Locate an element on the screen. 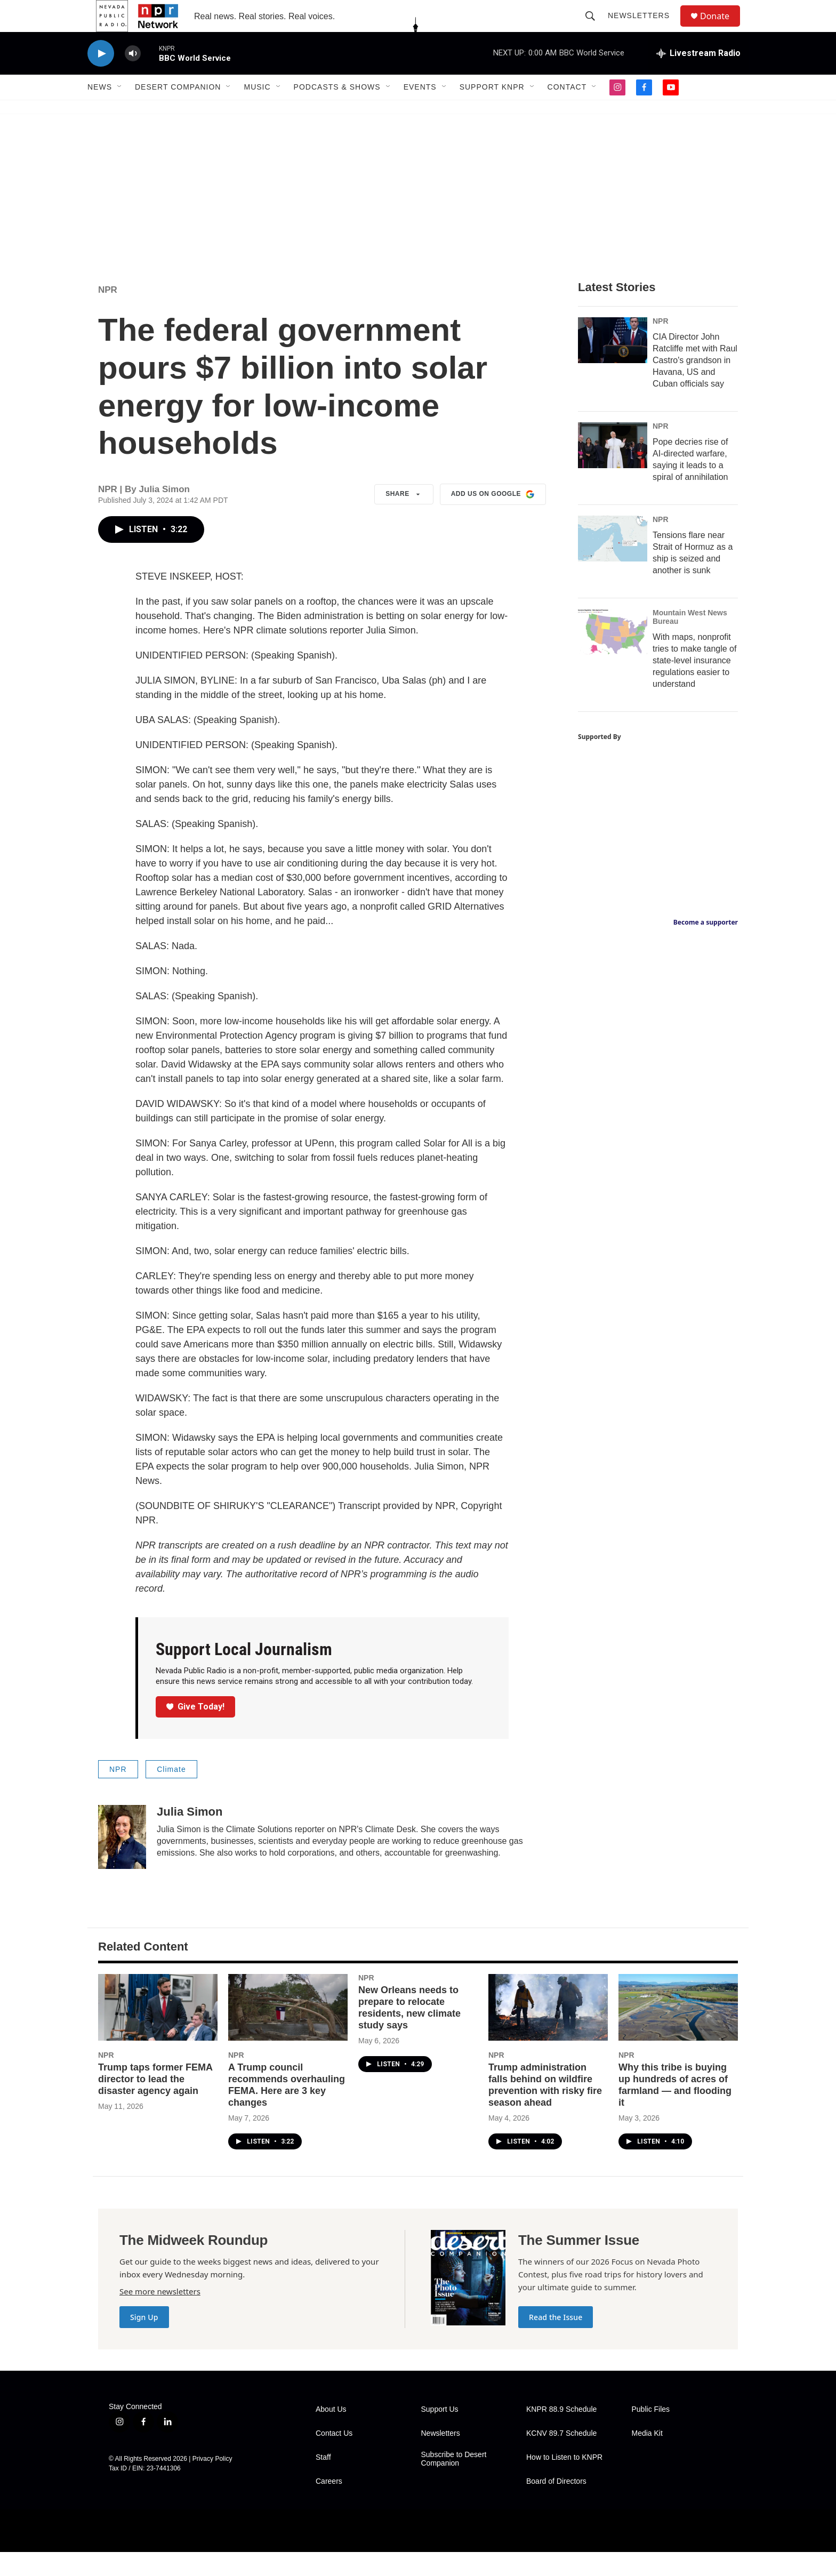  News is located at coordinates (99, 111).